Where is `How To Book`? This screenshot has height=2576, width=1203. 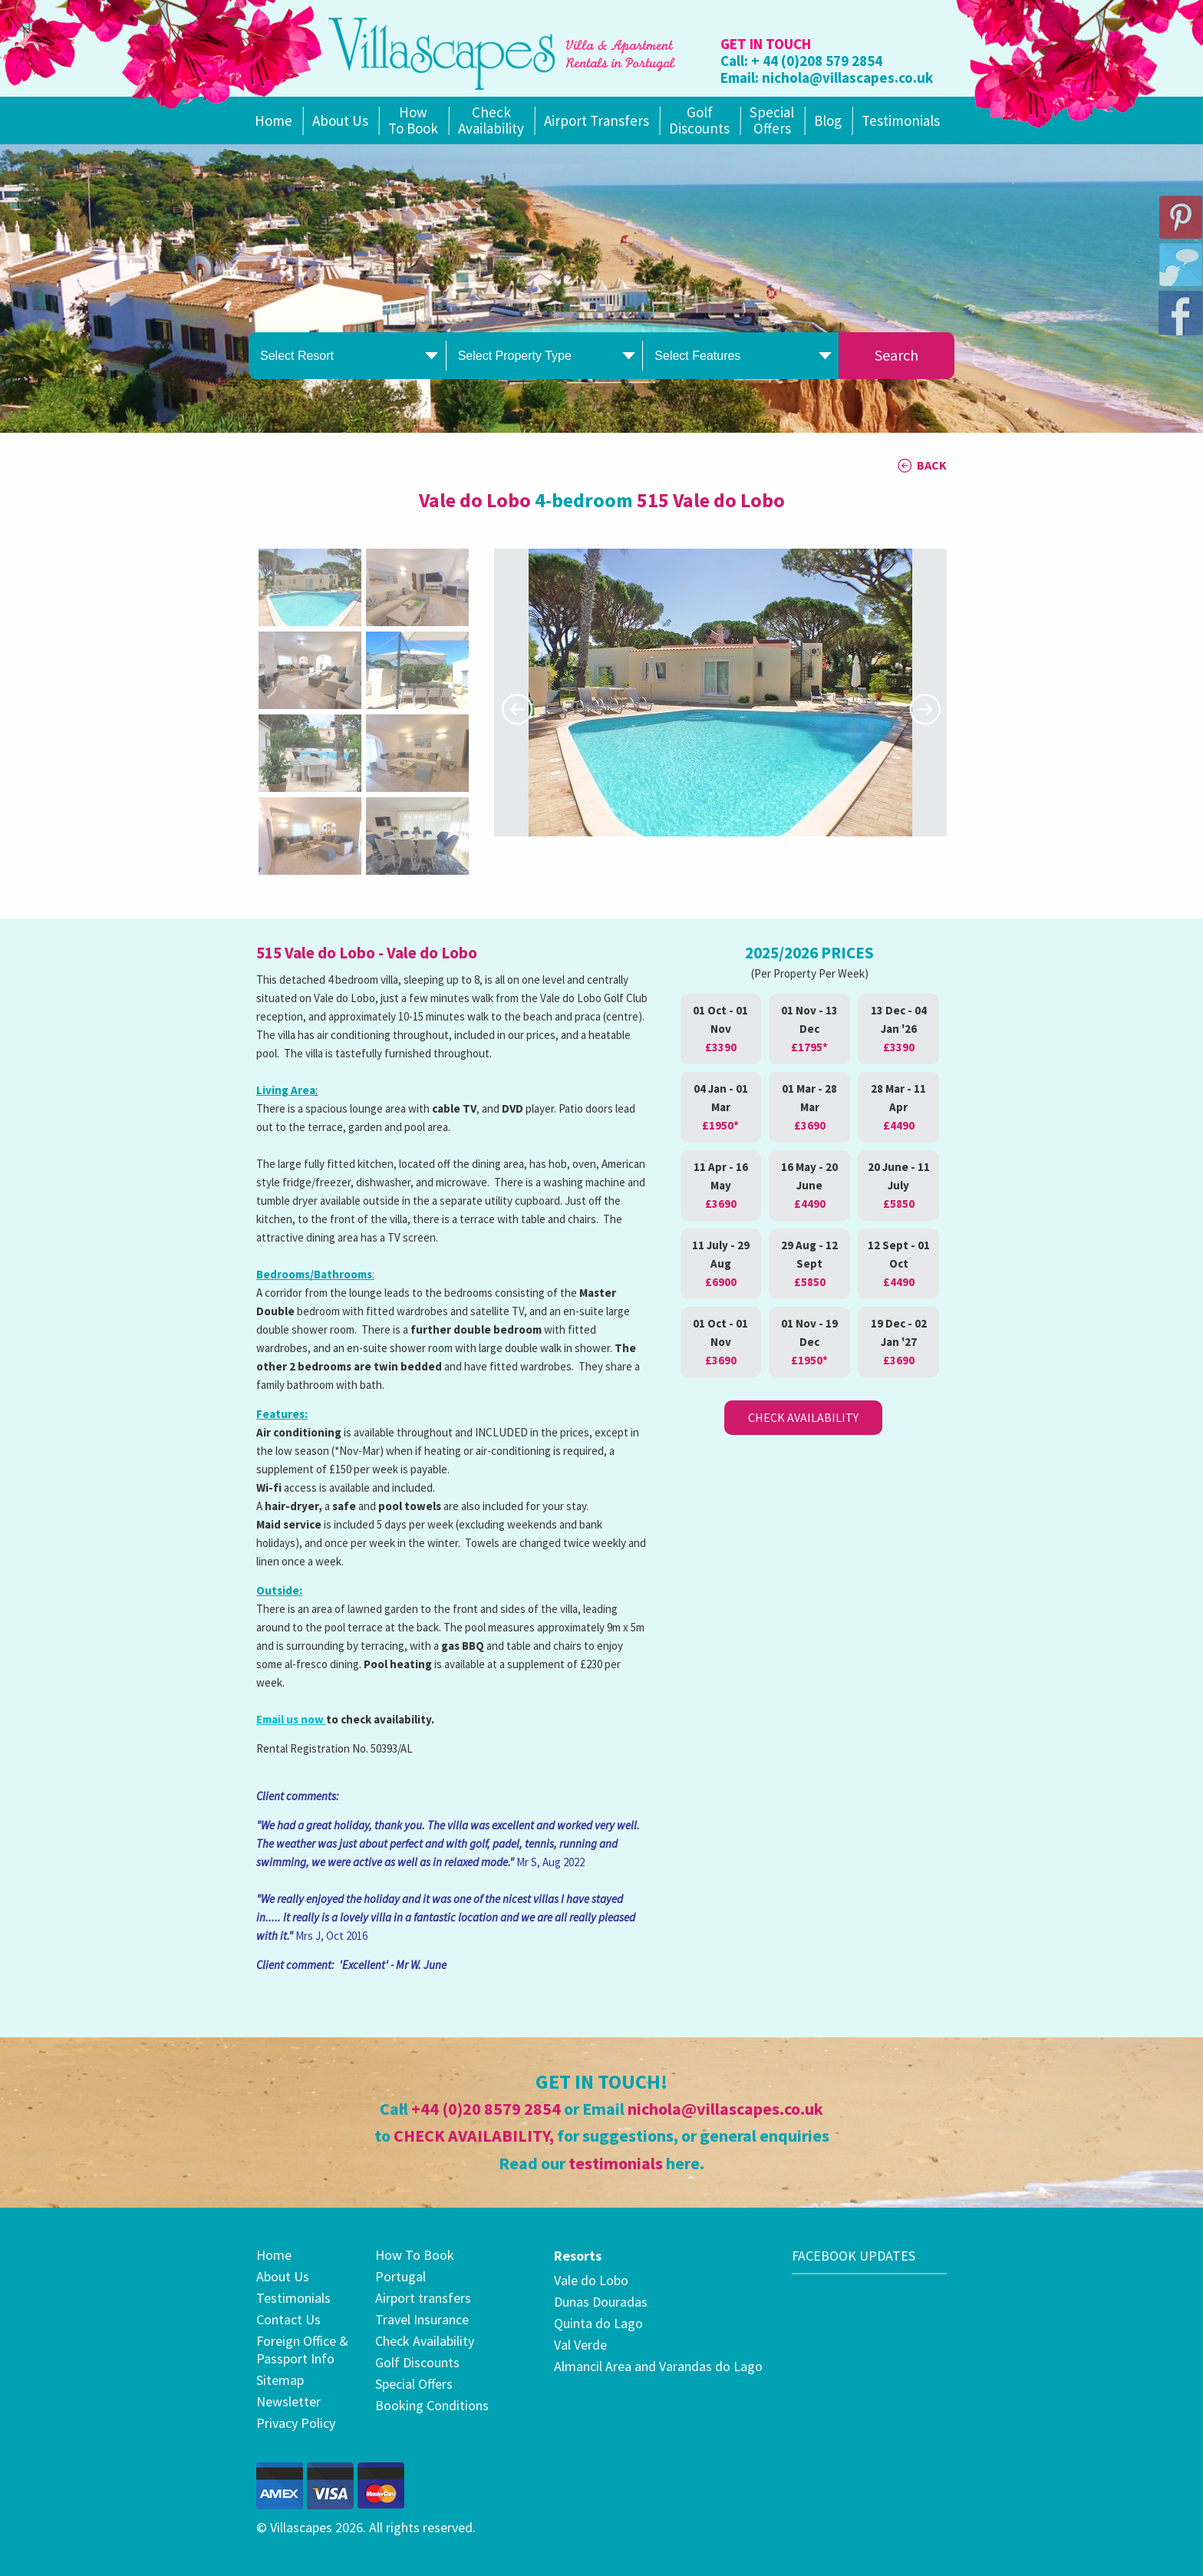
How To Book is located at coordinates (413, 120).